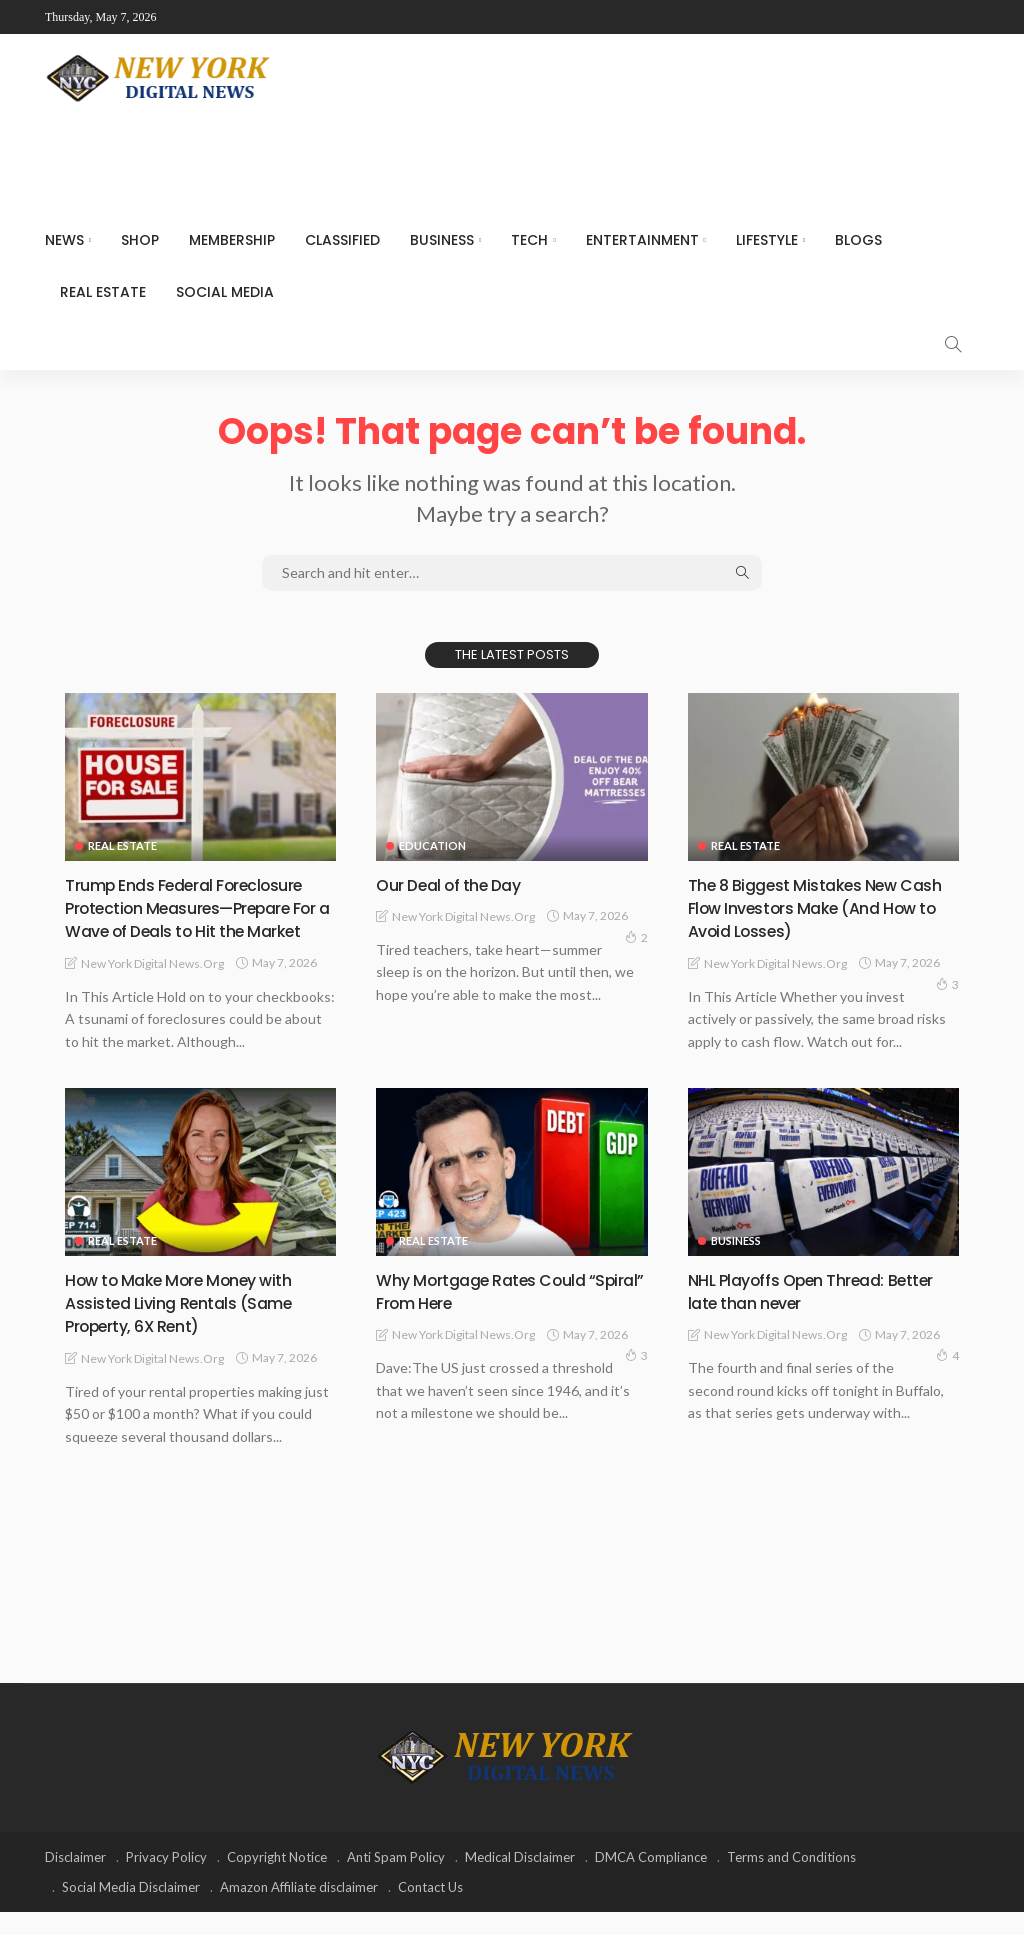 Image resolution: width=1024 pixels, height=1935 pixels. I want to click on Disclaimer, so click(75, 1880).